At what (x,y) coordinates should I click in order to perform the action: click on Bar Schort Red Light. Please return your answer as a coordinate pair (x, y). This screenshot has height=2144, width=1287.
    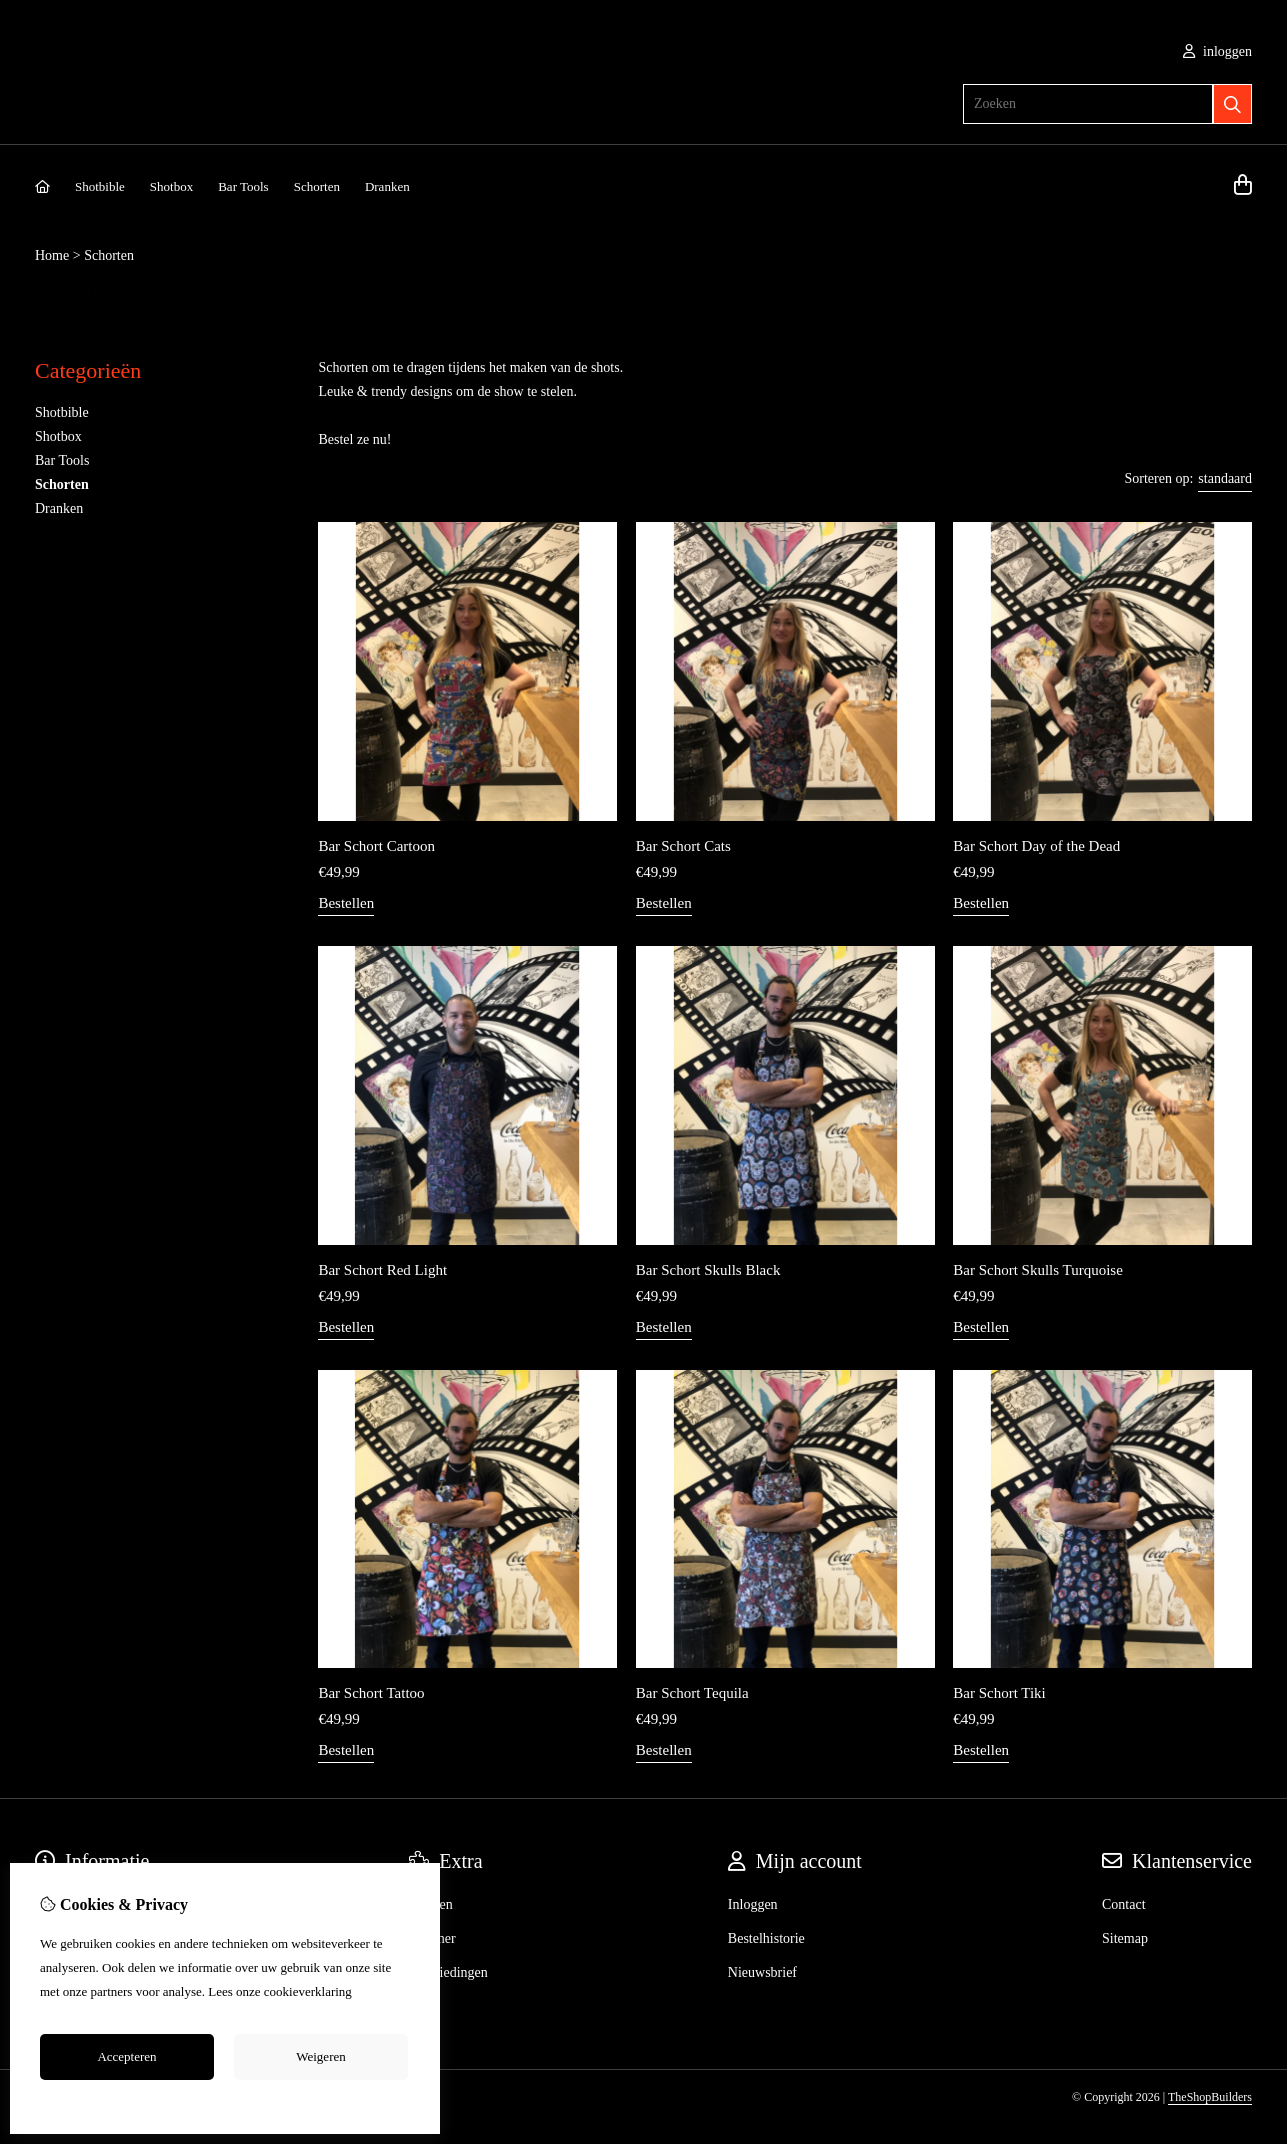
    Looking at the image, I should click on (382, 1270).